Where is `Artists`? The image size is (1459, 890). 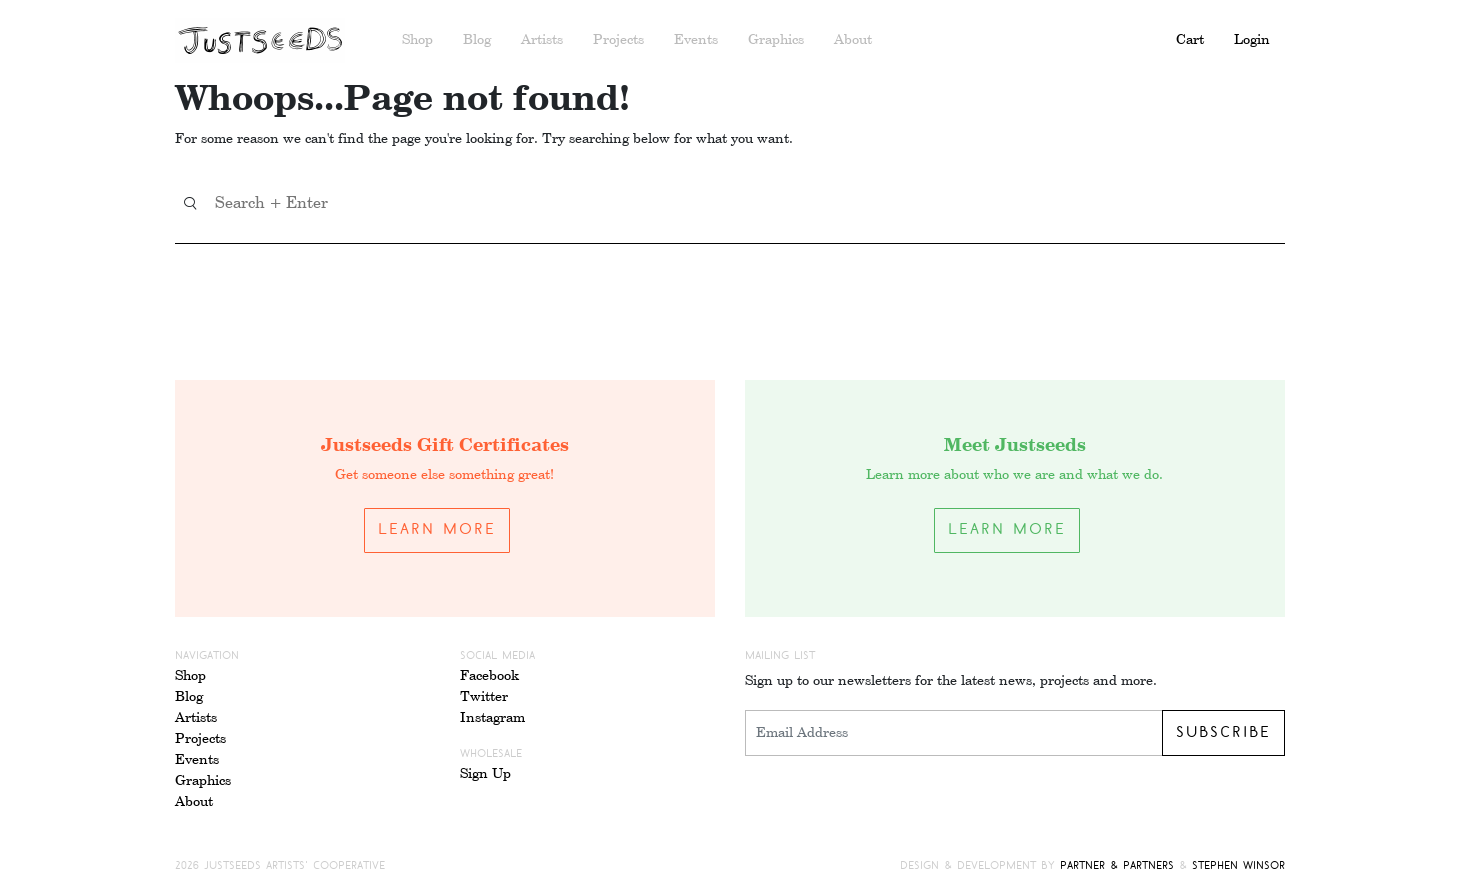
Artists is located at coordinates (542, 40).